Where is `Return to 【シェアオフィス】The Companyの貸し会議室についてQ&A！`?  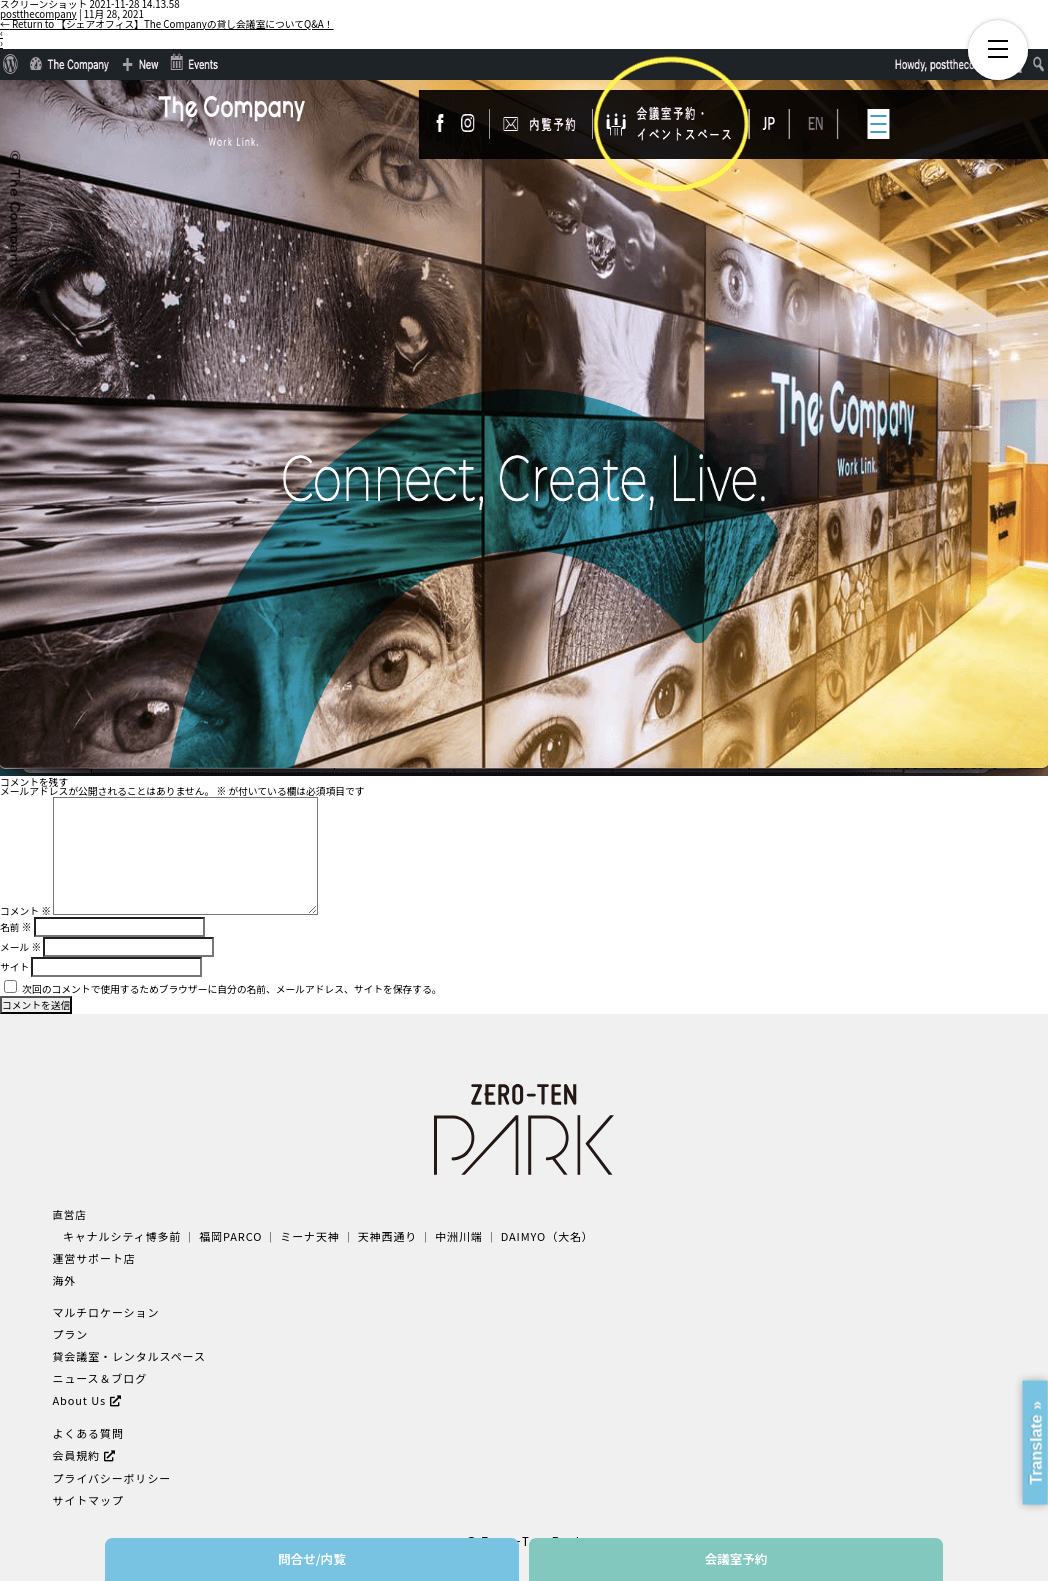 Return to 【シェアオフィス】The Companyの貸し会議室についてQ&A！ is located at coordinates (167, 24).